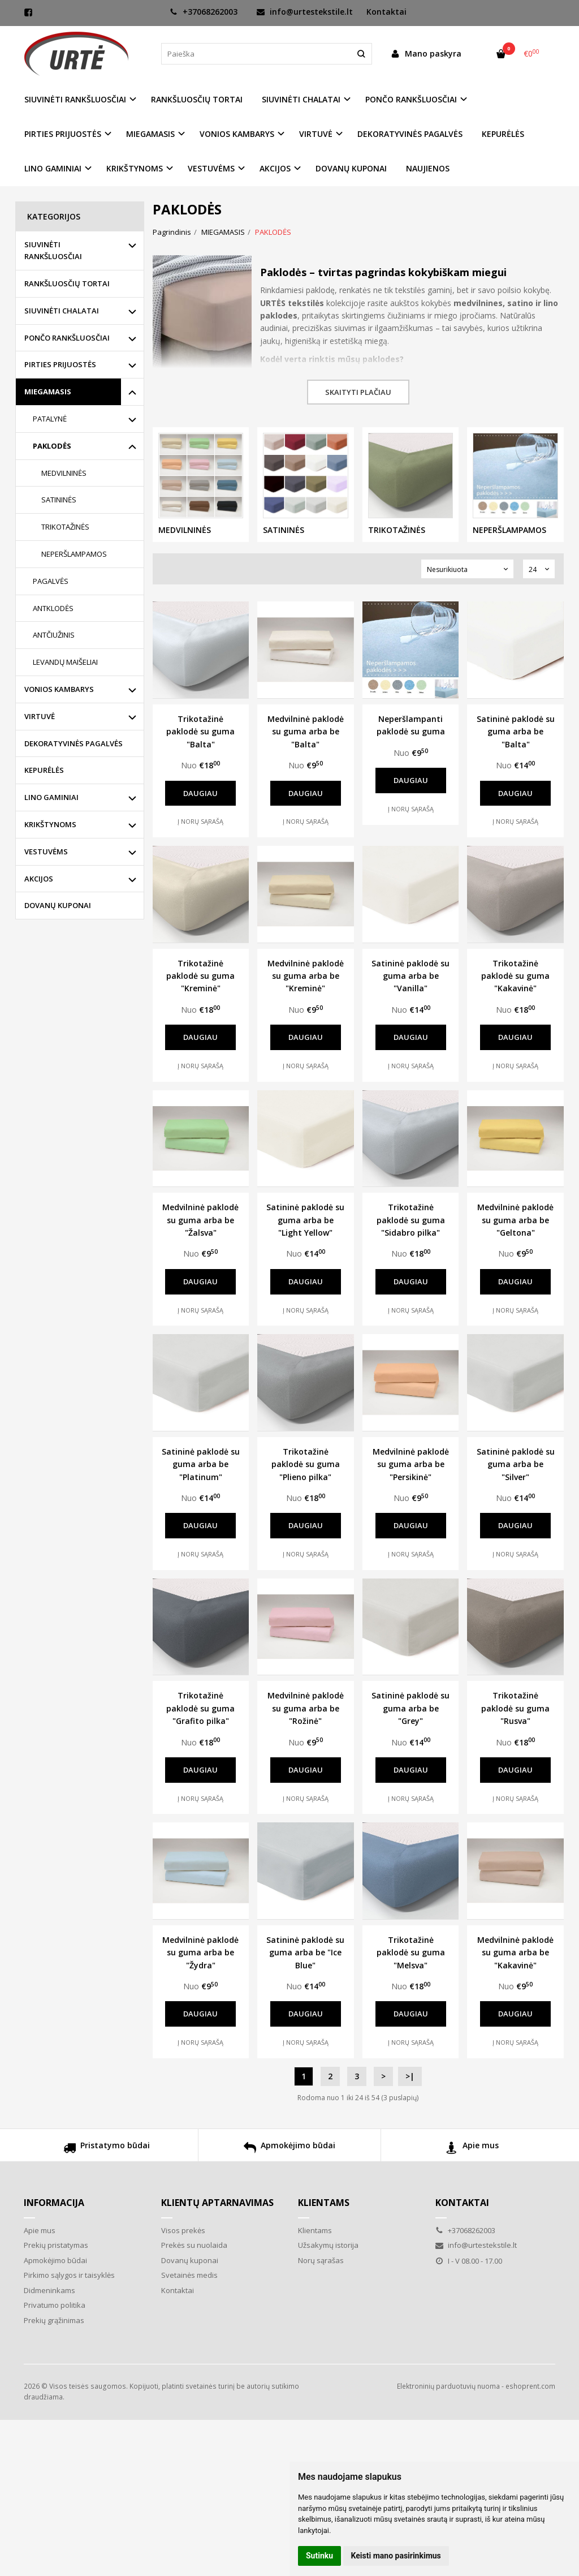 This screenshot has height=2576, width=579. I want to click on eshoprent.com, so click(530, 2386).